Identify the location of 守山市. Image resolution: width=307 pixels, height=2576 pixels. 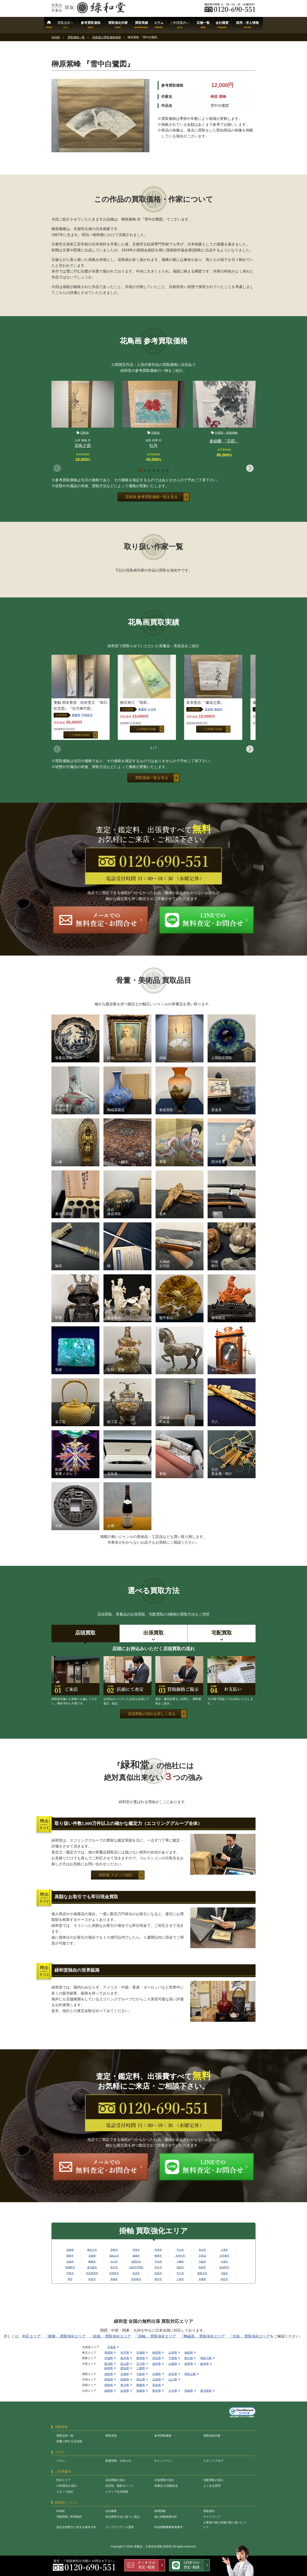
(180, 2249).